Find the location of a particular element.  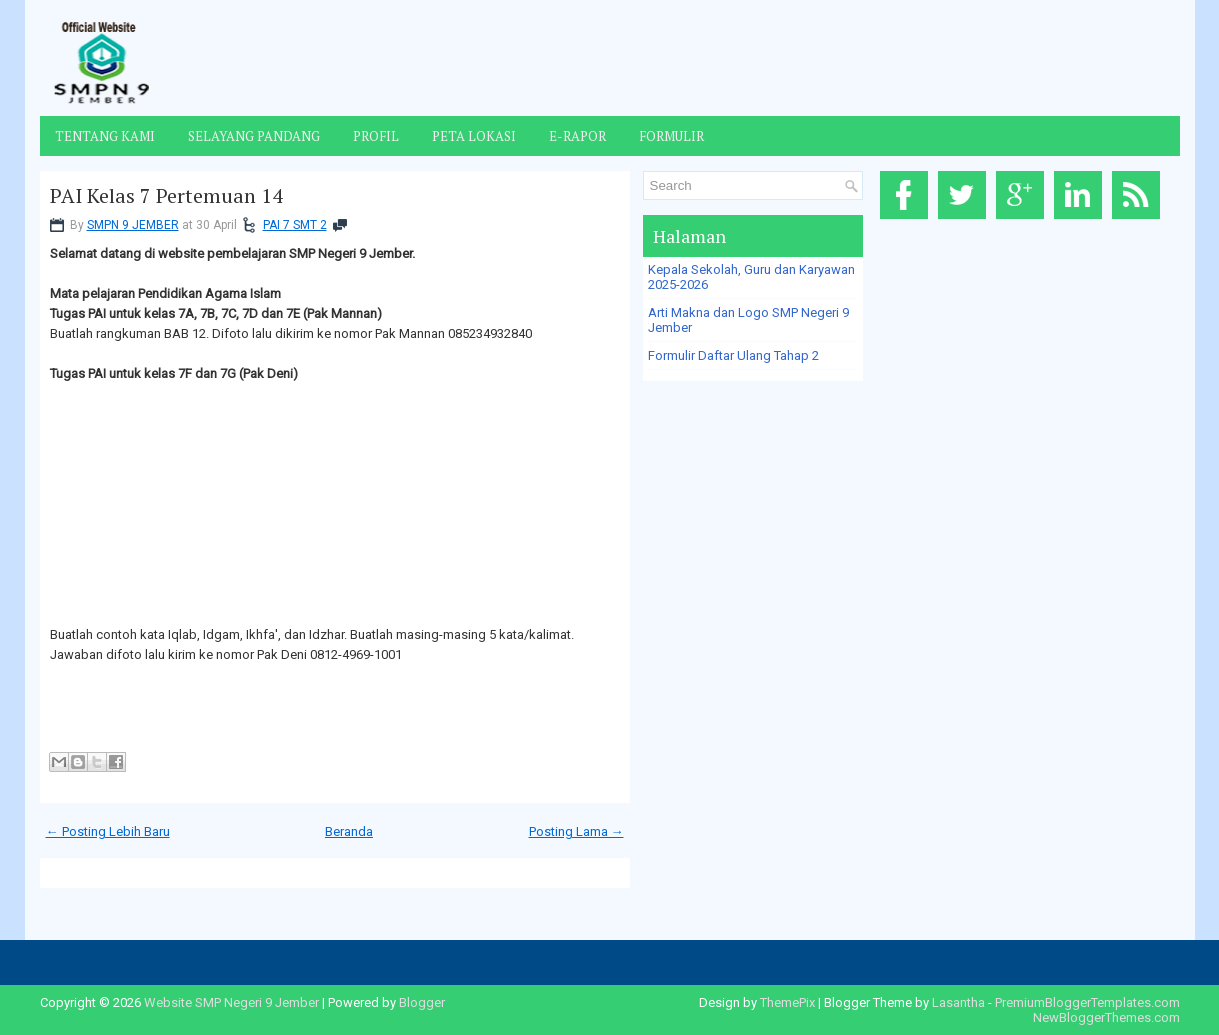

E-Rapor is located at coordinates (577, 136).